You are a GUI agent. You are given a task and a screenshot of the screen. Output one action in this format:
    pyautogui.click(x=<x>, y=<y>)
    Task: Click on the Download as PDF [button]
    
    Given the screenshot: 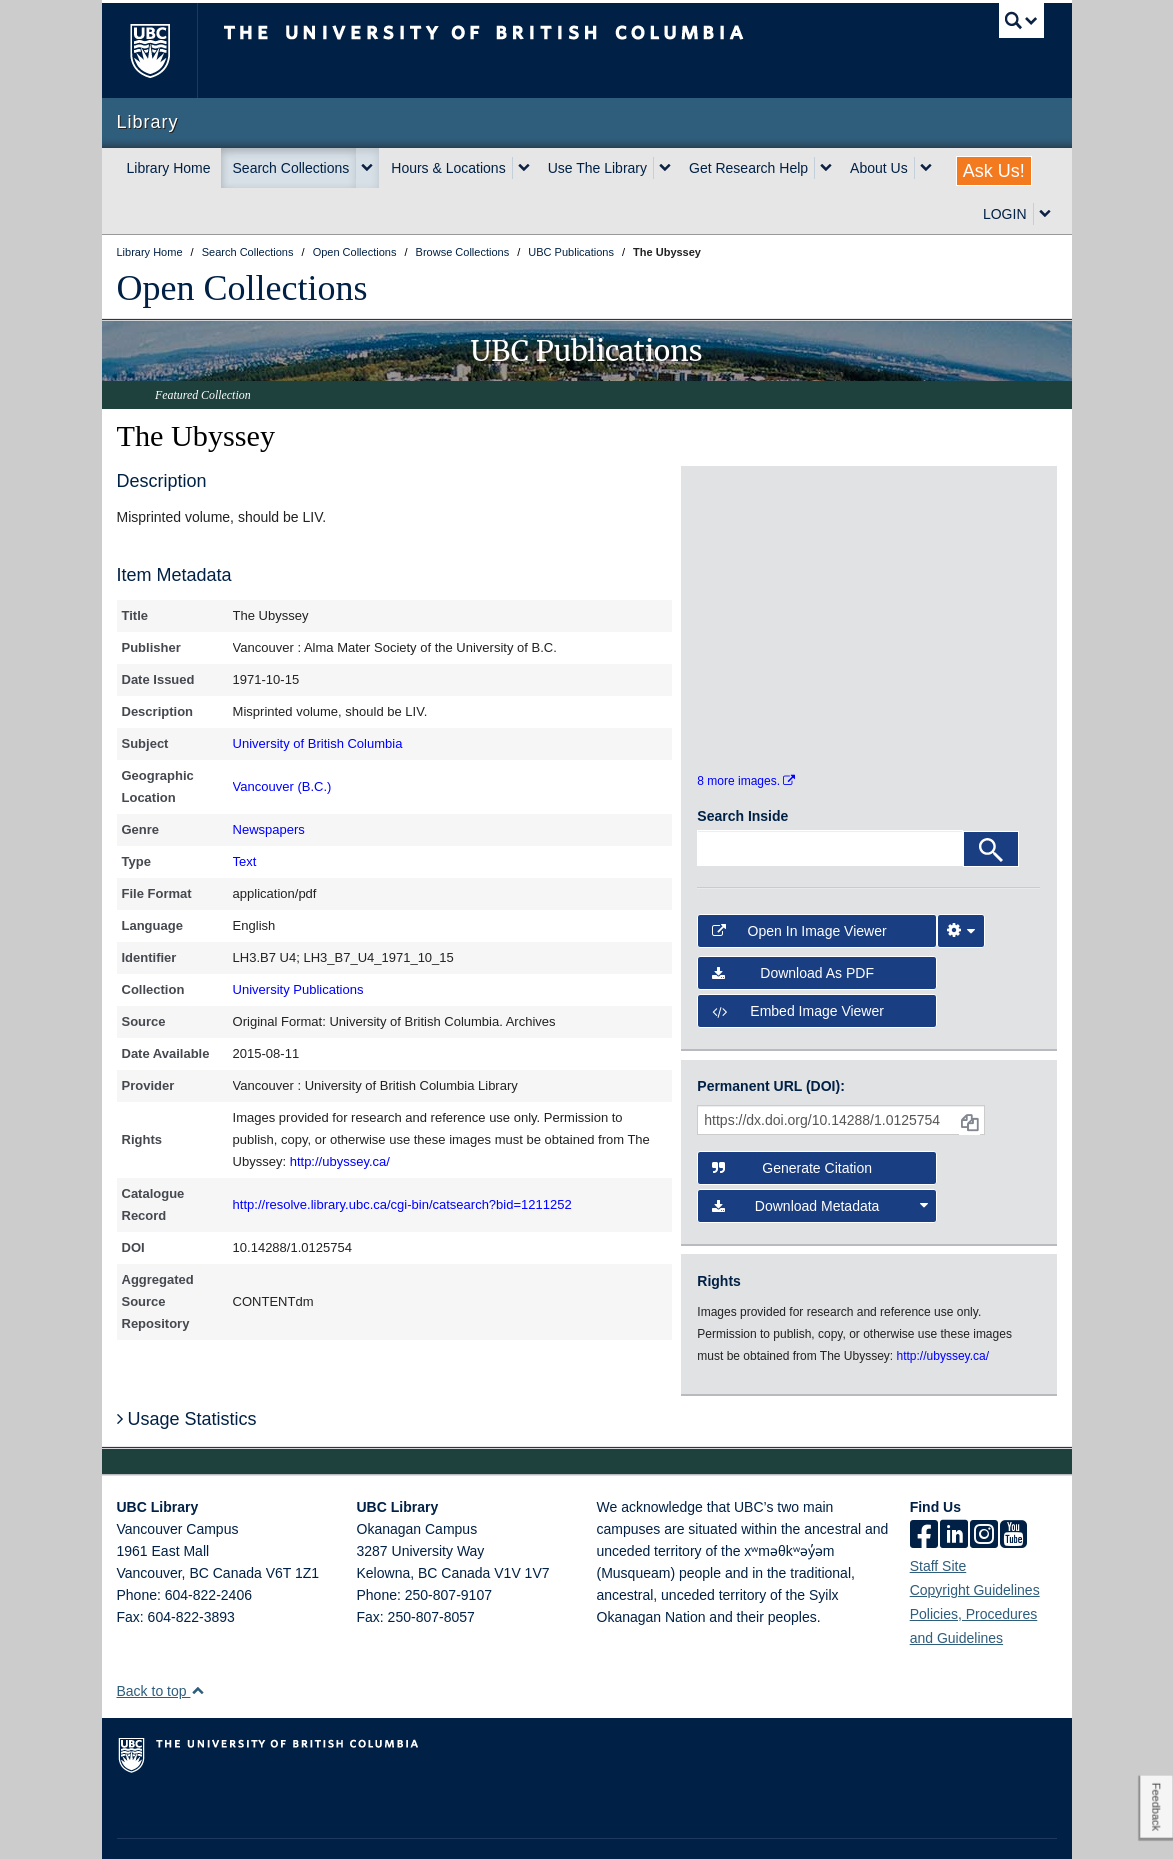 What is the action you would take?
    pyautogui.click(x=793, y=924)
    